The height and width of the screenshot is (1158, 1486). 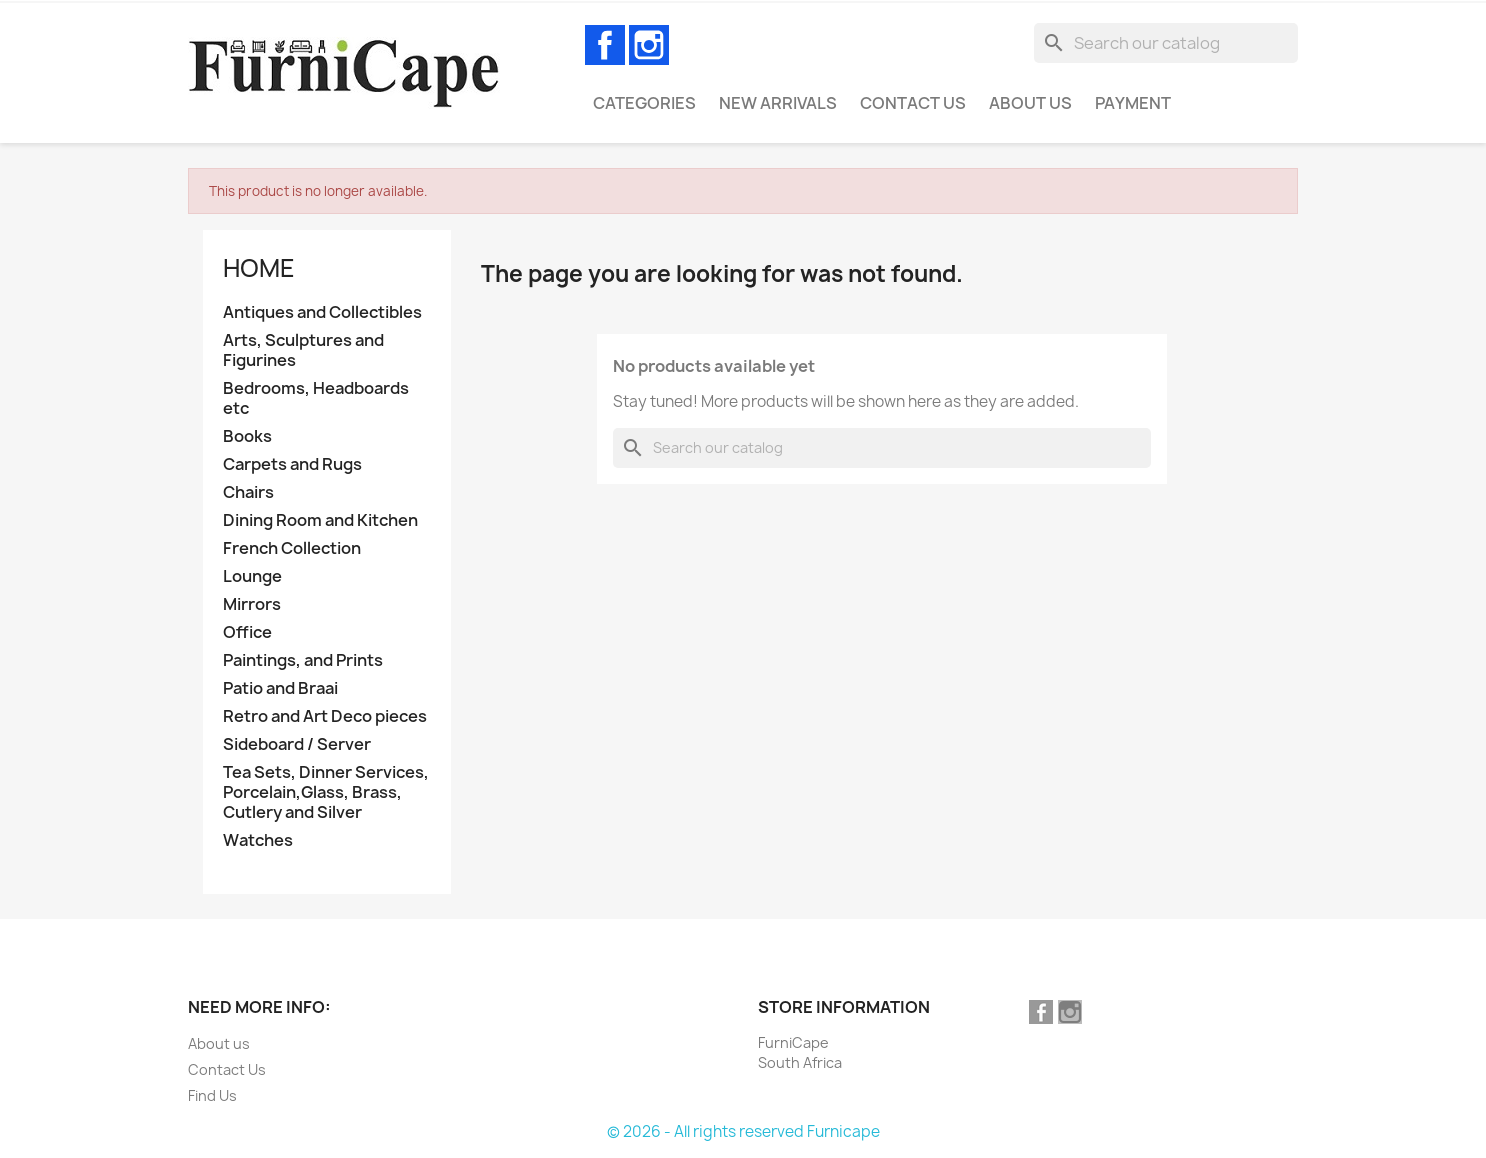 I want to click on Lounge, so click(x=252, y=576).